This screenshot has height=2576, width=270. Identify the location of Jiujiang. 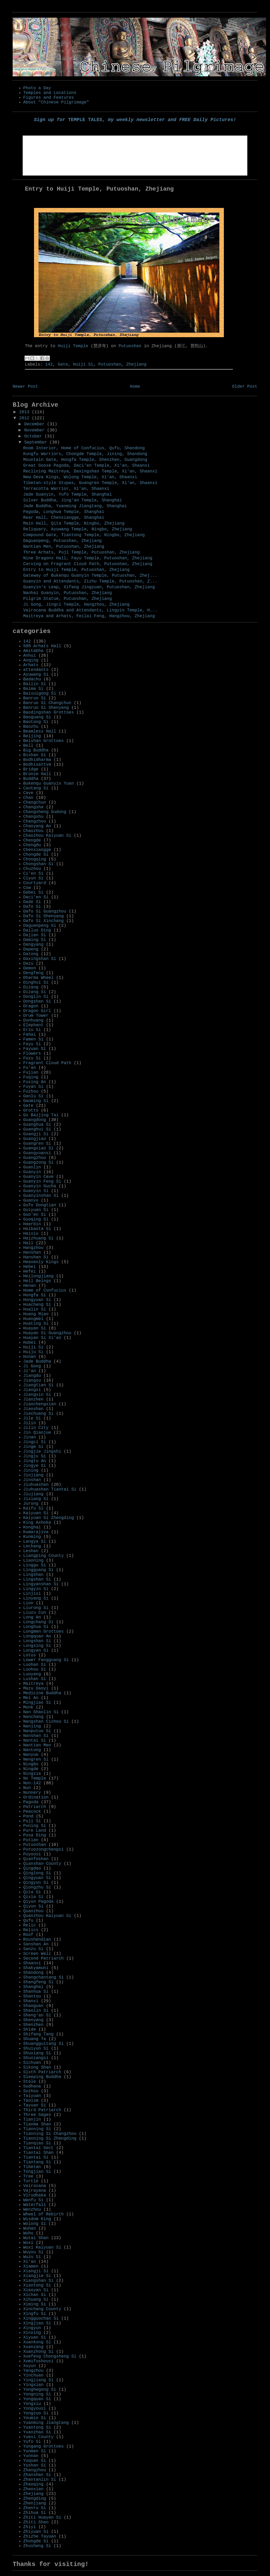
(33, 1494).